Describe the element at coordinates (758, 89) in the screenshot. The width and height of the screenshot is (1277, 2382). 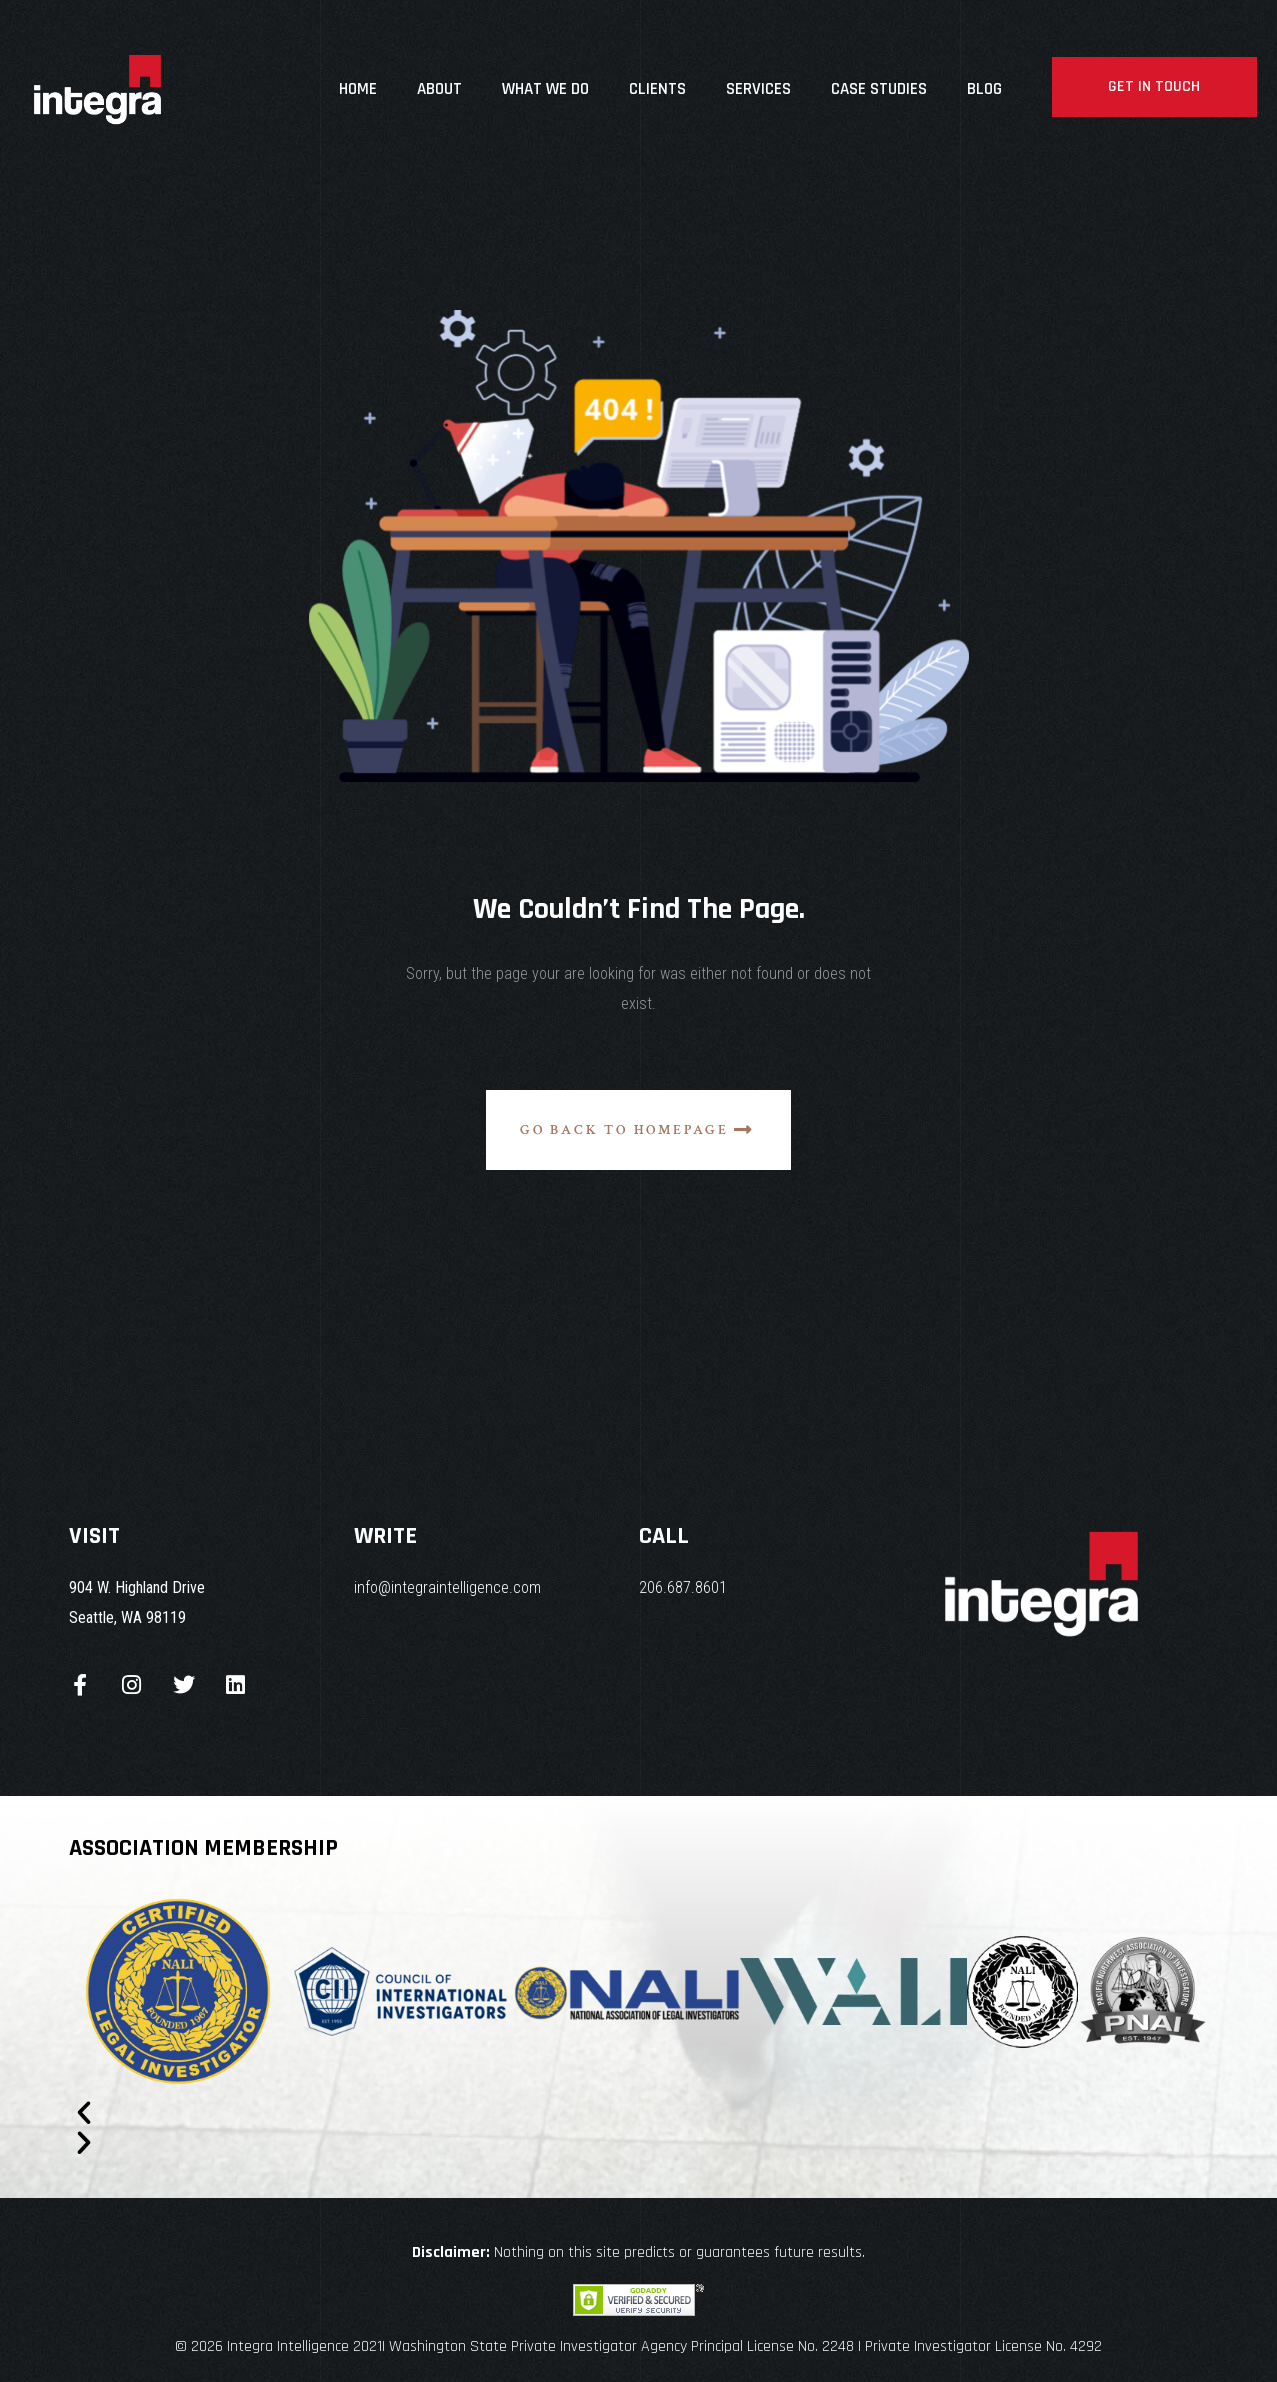
I see `Services` at that location.